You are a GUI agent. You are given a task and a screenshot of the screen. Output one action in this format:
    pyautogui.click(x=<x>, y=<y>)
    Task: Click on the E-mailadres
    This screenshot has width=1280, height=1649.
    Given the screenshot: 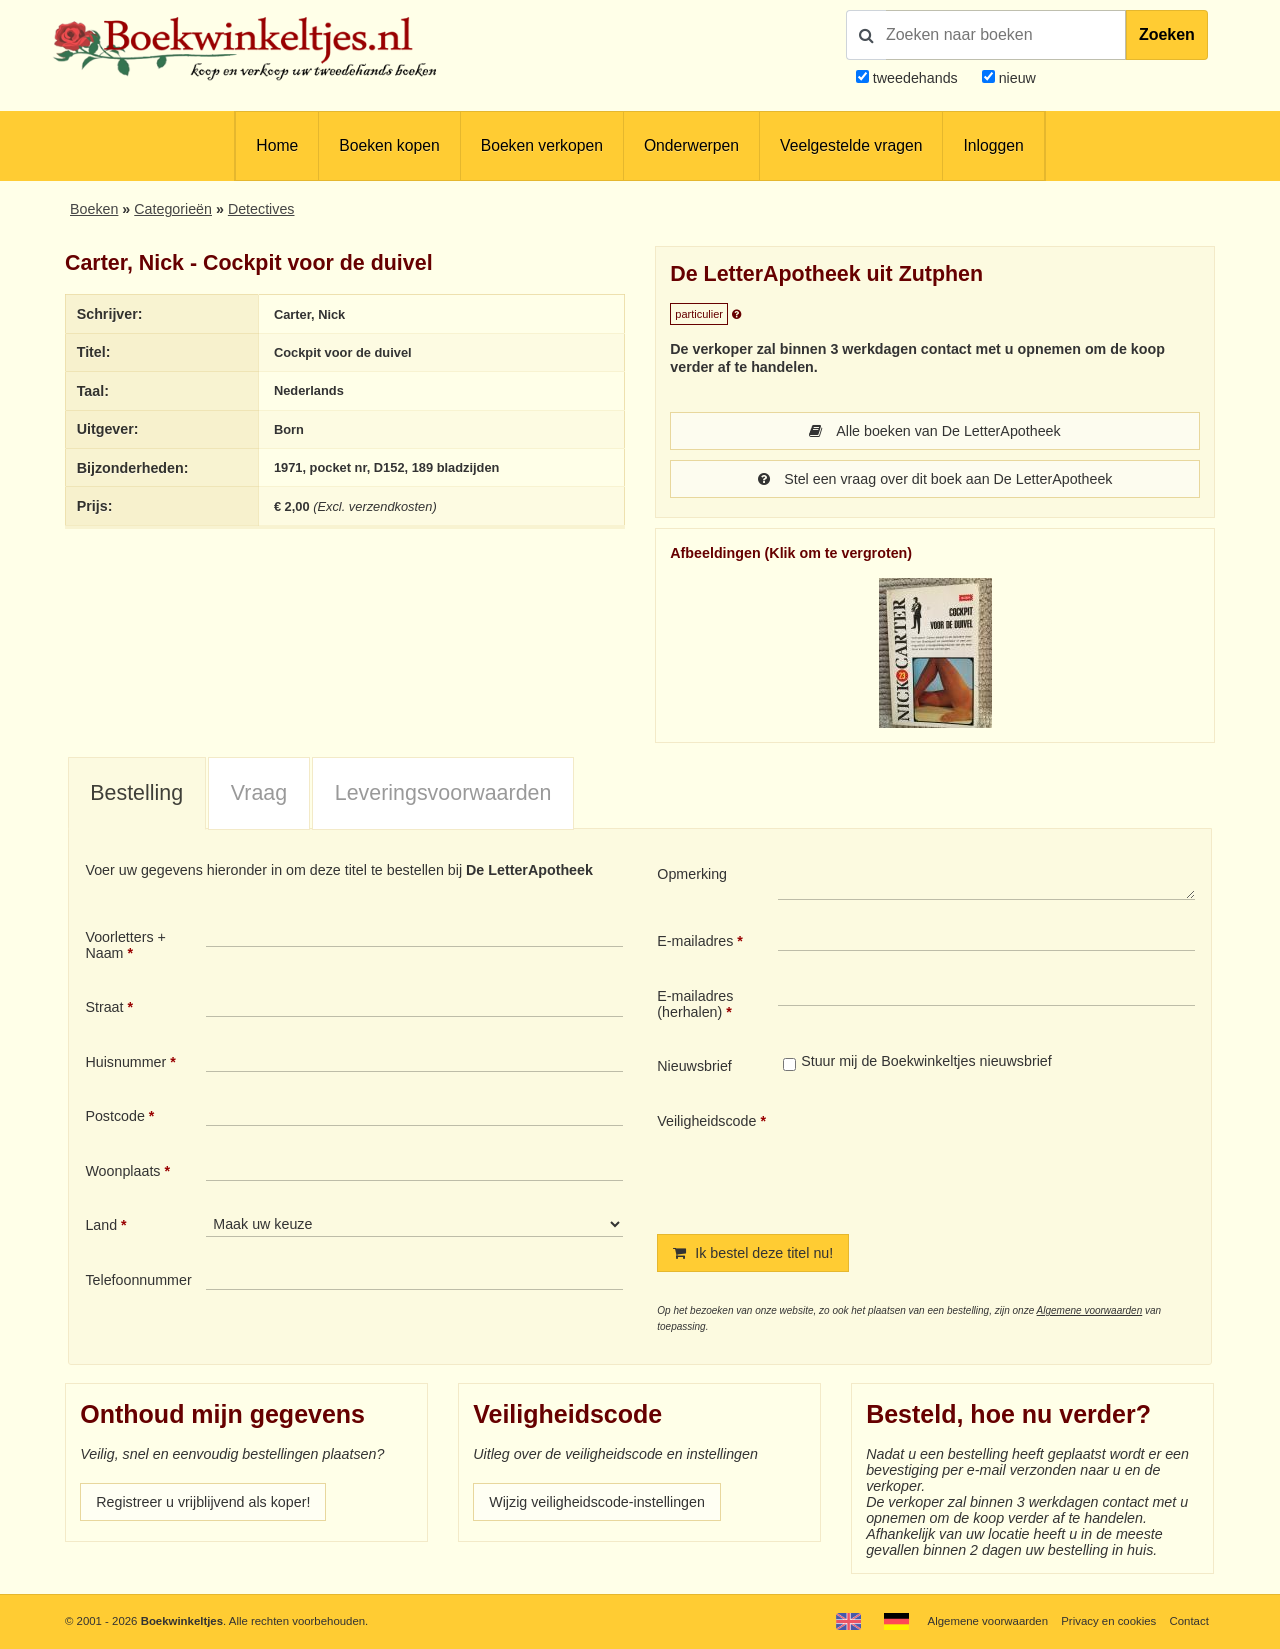 What is the action you would take?
    pyautogui.click(x=695, y=941)
    